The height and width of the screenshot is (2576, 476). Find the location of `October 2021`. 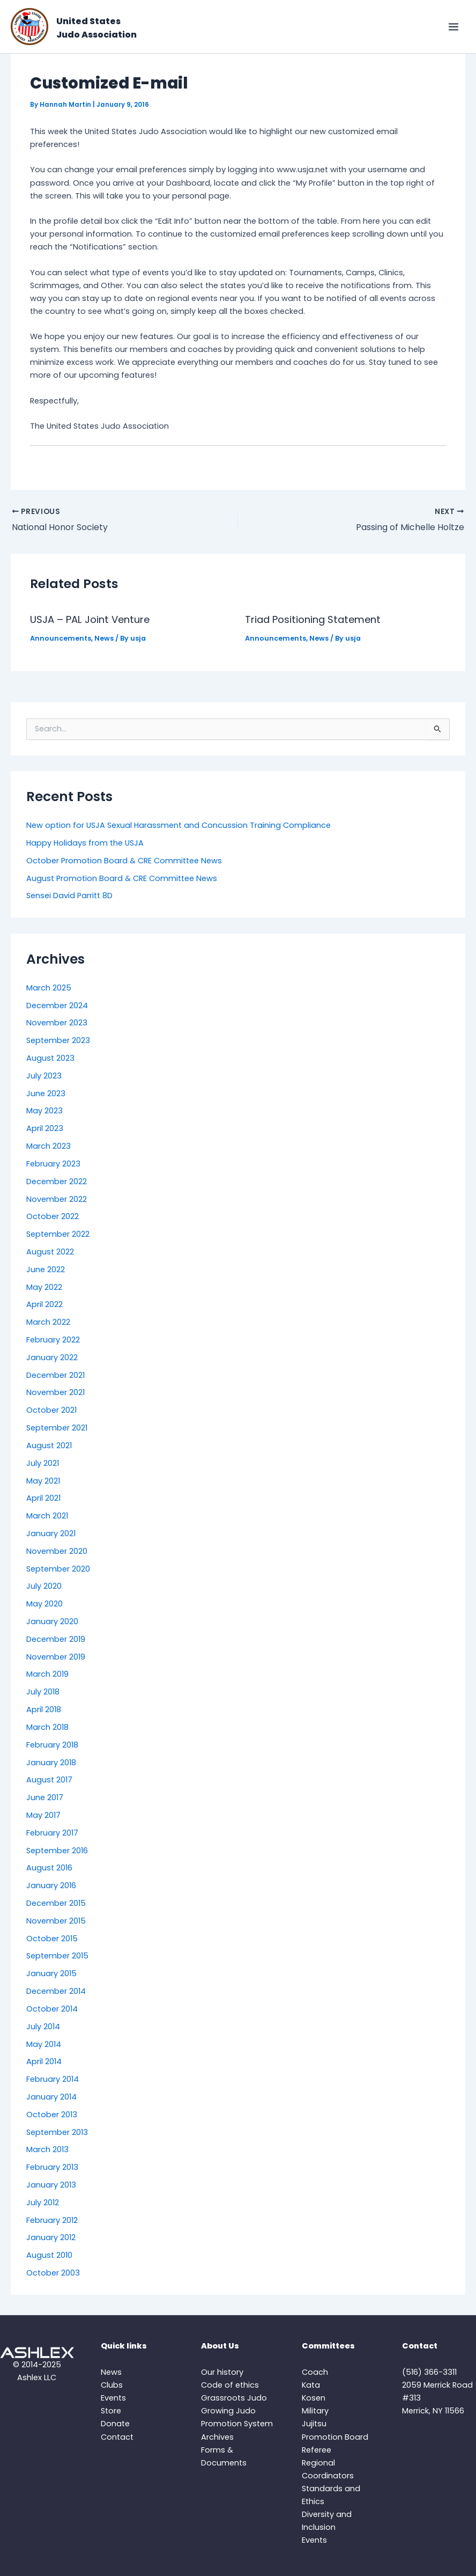

October 2021 is located at coordinates (51, 1410).